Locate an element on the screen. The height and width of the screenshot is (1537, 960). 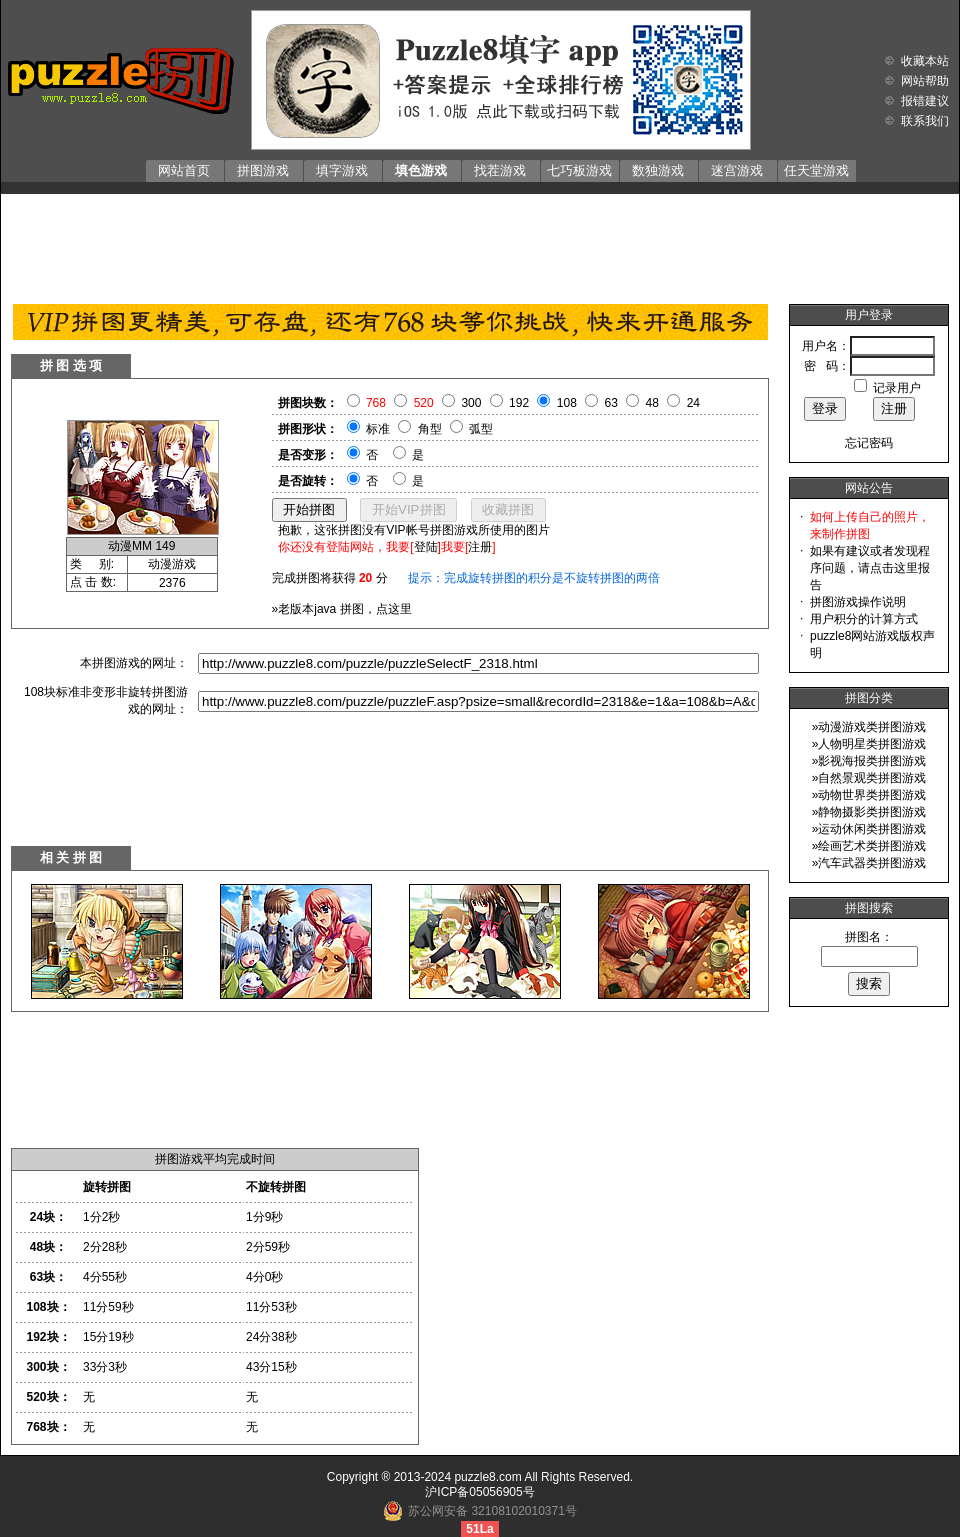
网站帮助 is located at coordinates (925, 81).